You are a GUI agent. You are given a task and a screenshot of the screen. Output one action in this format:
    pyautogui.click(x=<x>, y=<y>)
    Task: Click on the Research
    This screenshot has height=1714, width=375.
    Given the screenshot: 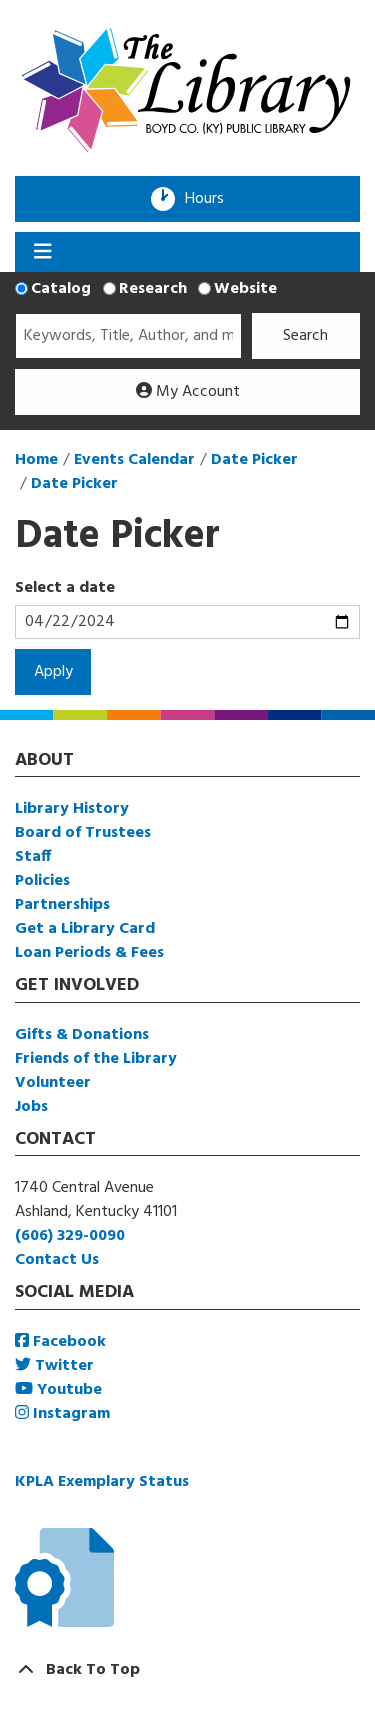 What is the action you would take?
    pyautogui.click(x=153, y=289)
    